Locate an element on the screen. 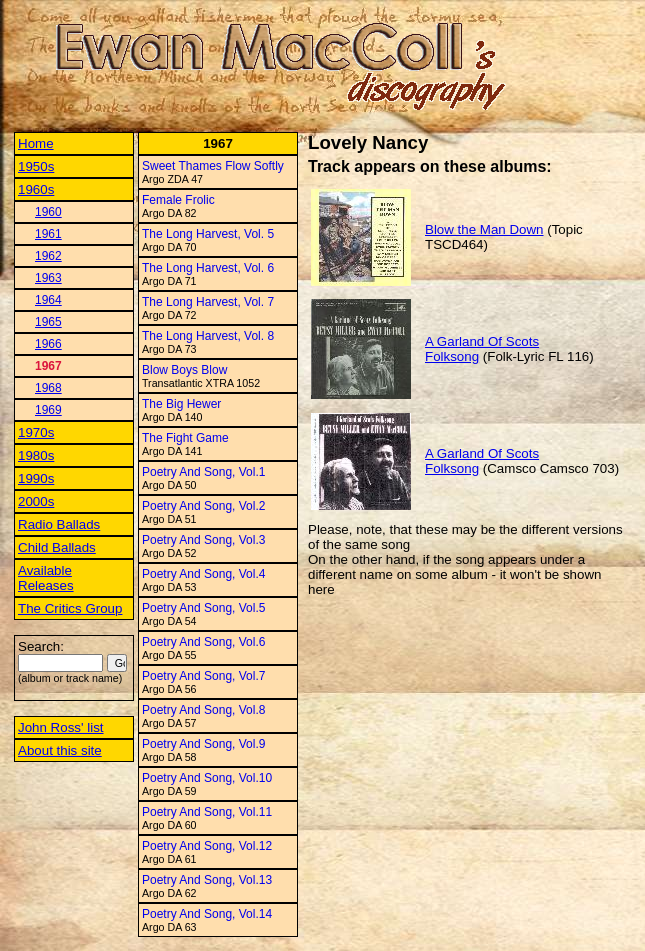 This screenshot has height=951, width=645. Poetry And Song, Vol.6 is located at coordinates (203, 642).